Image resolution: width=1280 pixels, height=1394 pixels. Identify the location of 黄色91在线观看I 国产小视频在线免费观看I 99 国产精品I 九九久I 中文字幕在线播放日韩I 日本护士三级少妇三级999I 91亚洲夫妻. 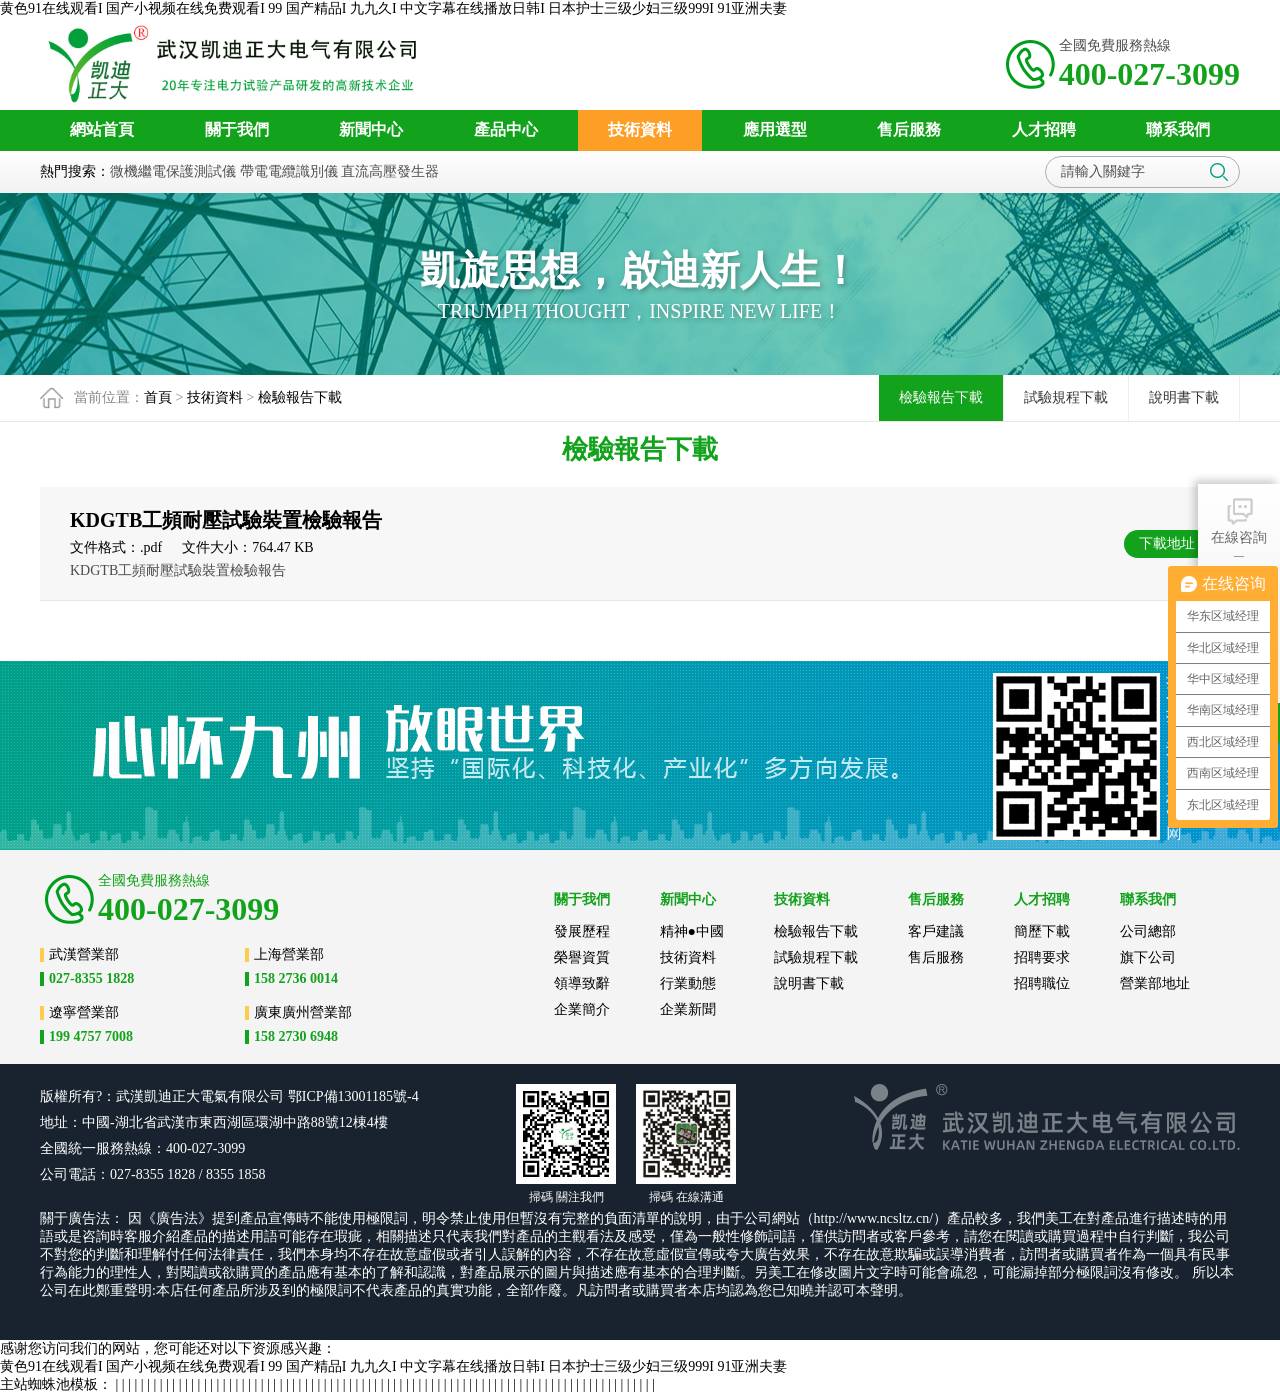
(393, 8).